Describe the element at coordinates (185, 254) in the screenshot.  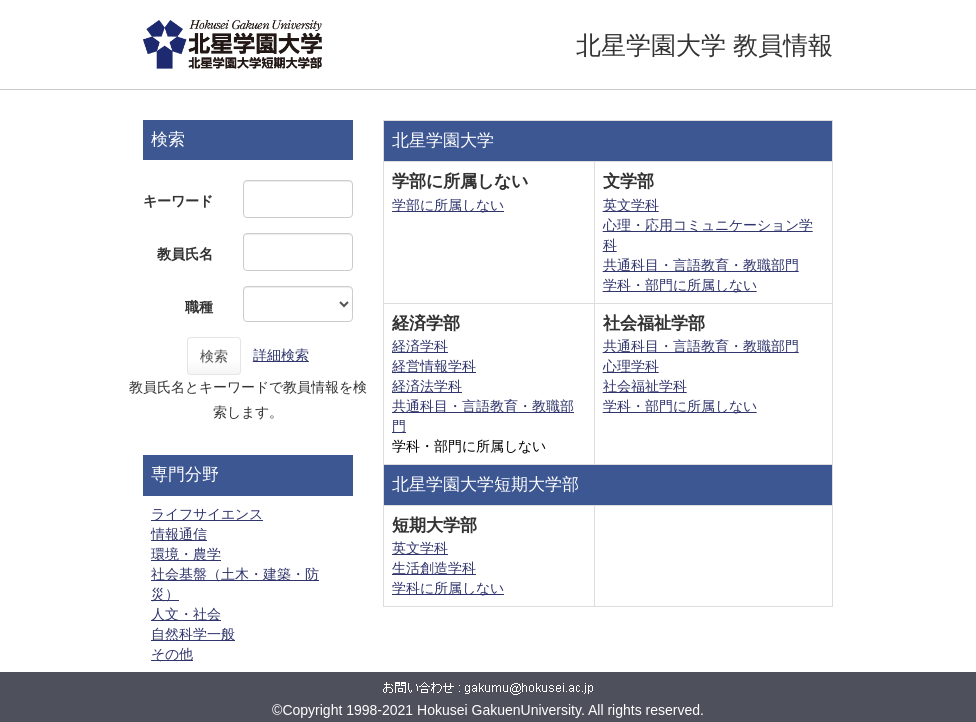
I see `教員氏名` at that location.